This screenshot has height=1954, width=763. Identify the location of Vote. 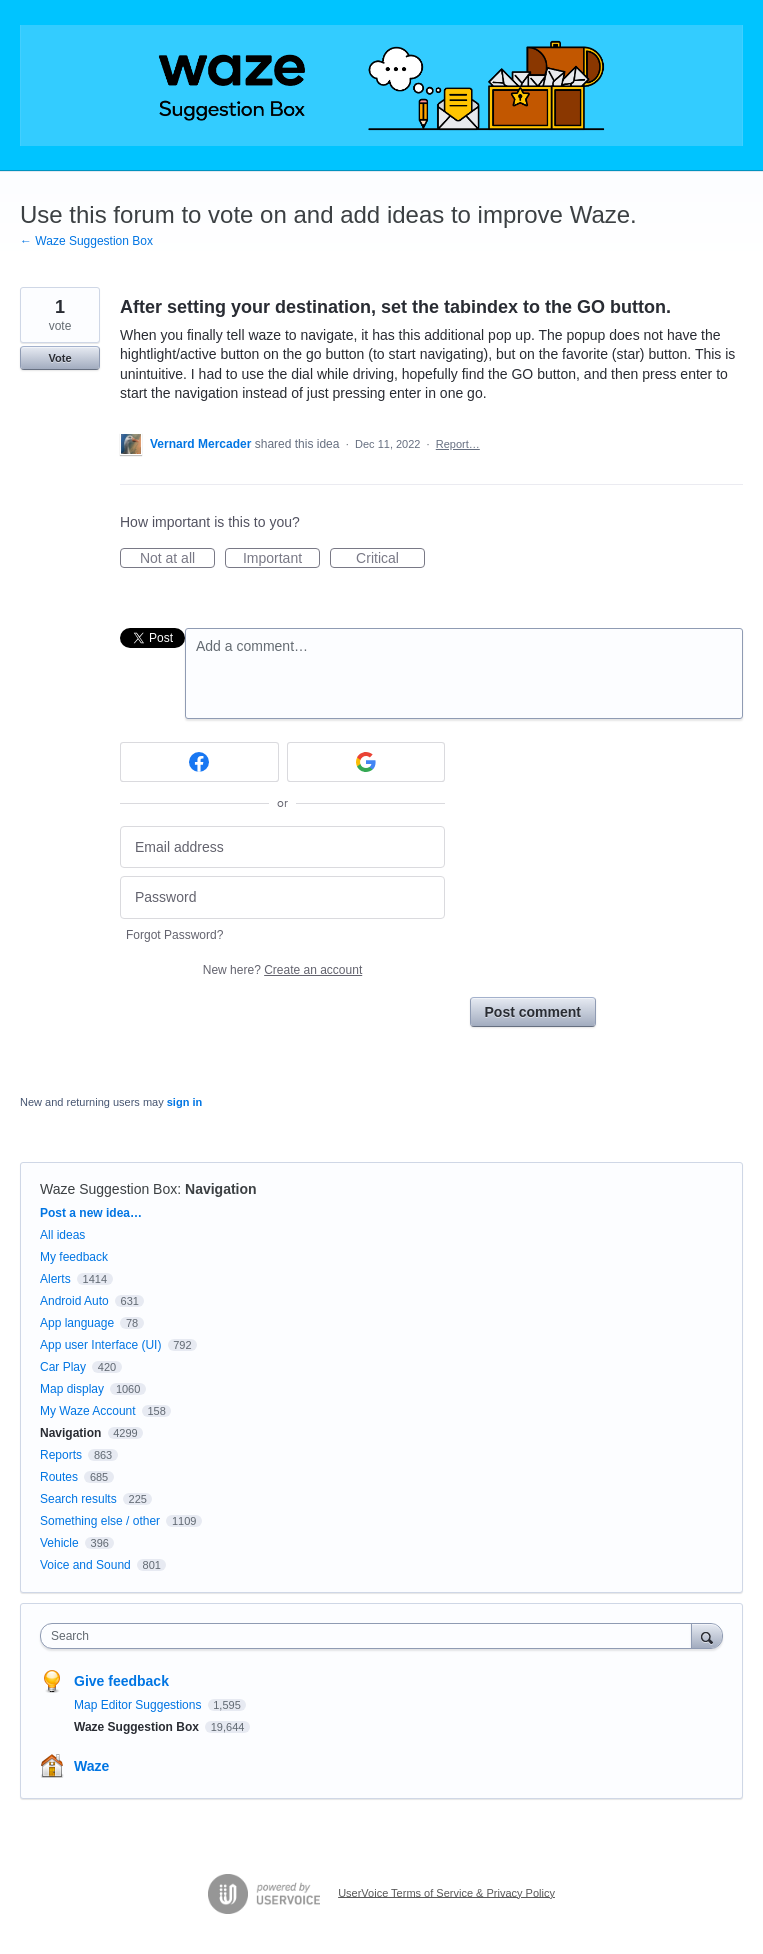
(59, 358).